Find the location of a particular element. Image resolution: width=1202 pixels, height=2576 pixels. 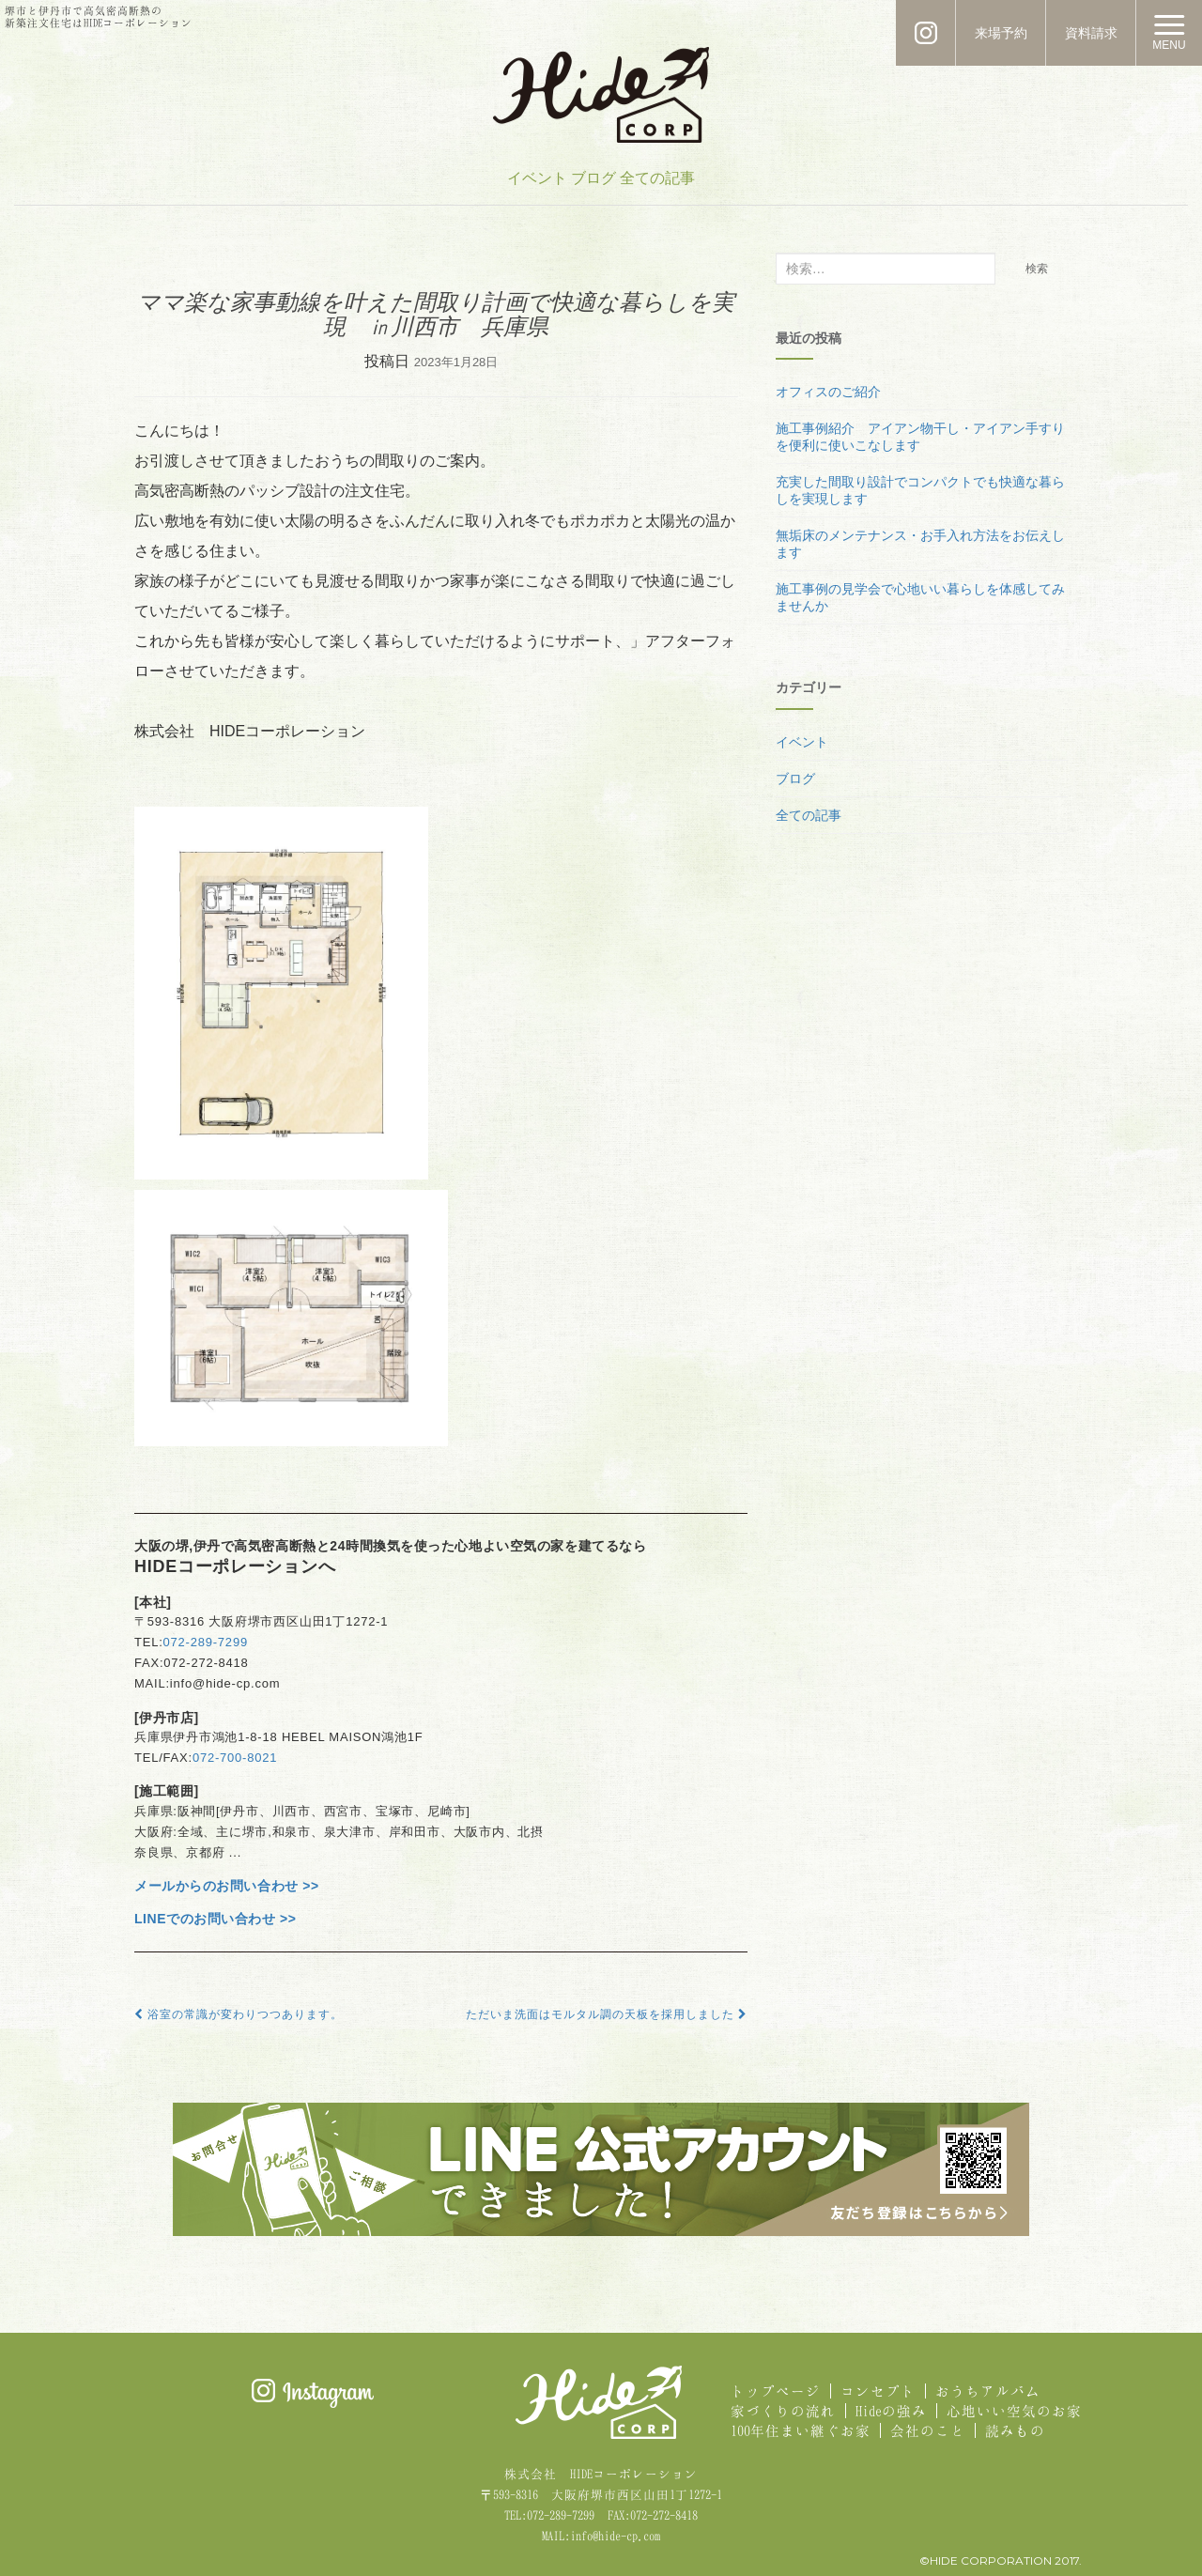

Hideの強み is located at coordinates (891, 2410).